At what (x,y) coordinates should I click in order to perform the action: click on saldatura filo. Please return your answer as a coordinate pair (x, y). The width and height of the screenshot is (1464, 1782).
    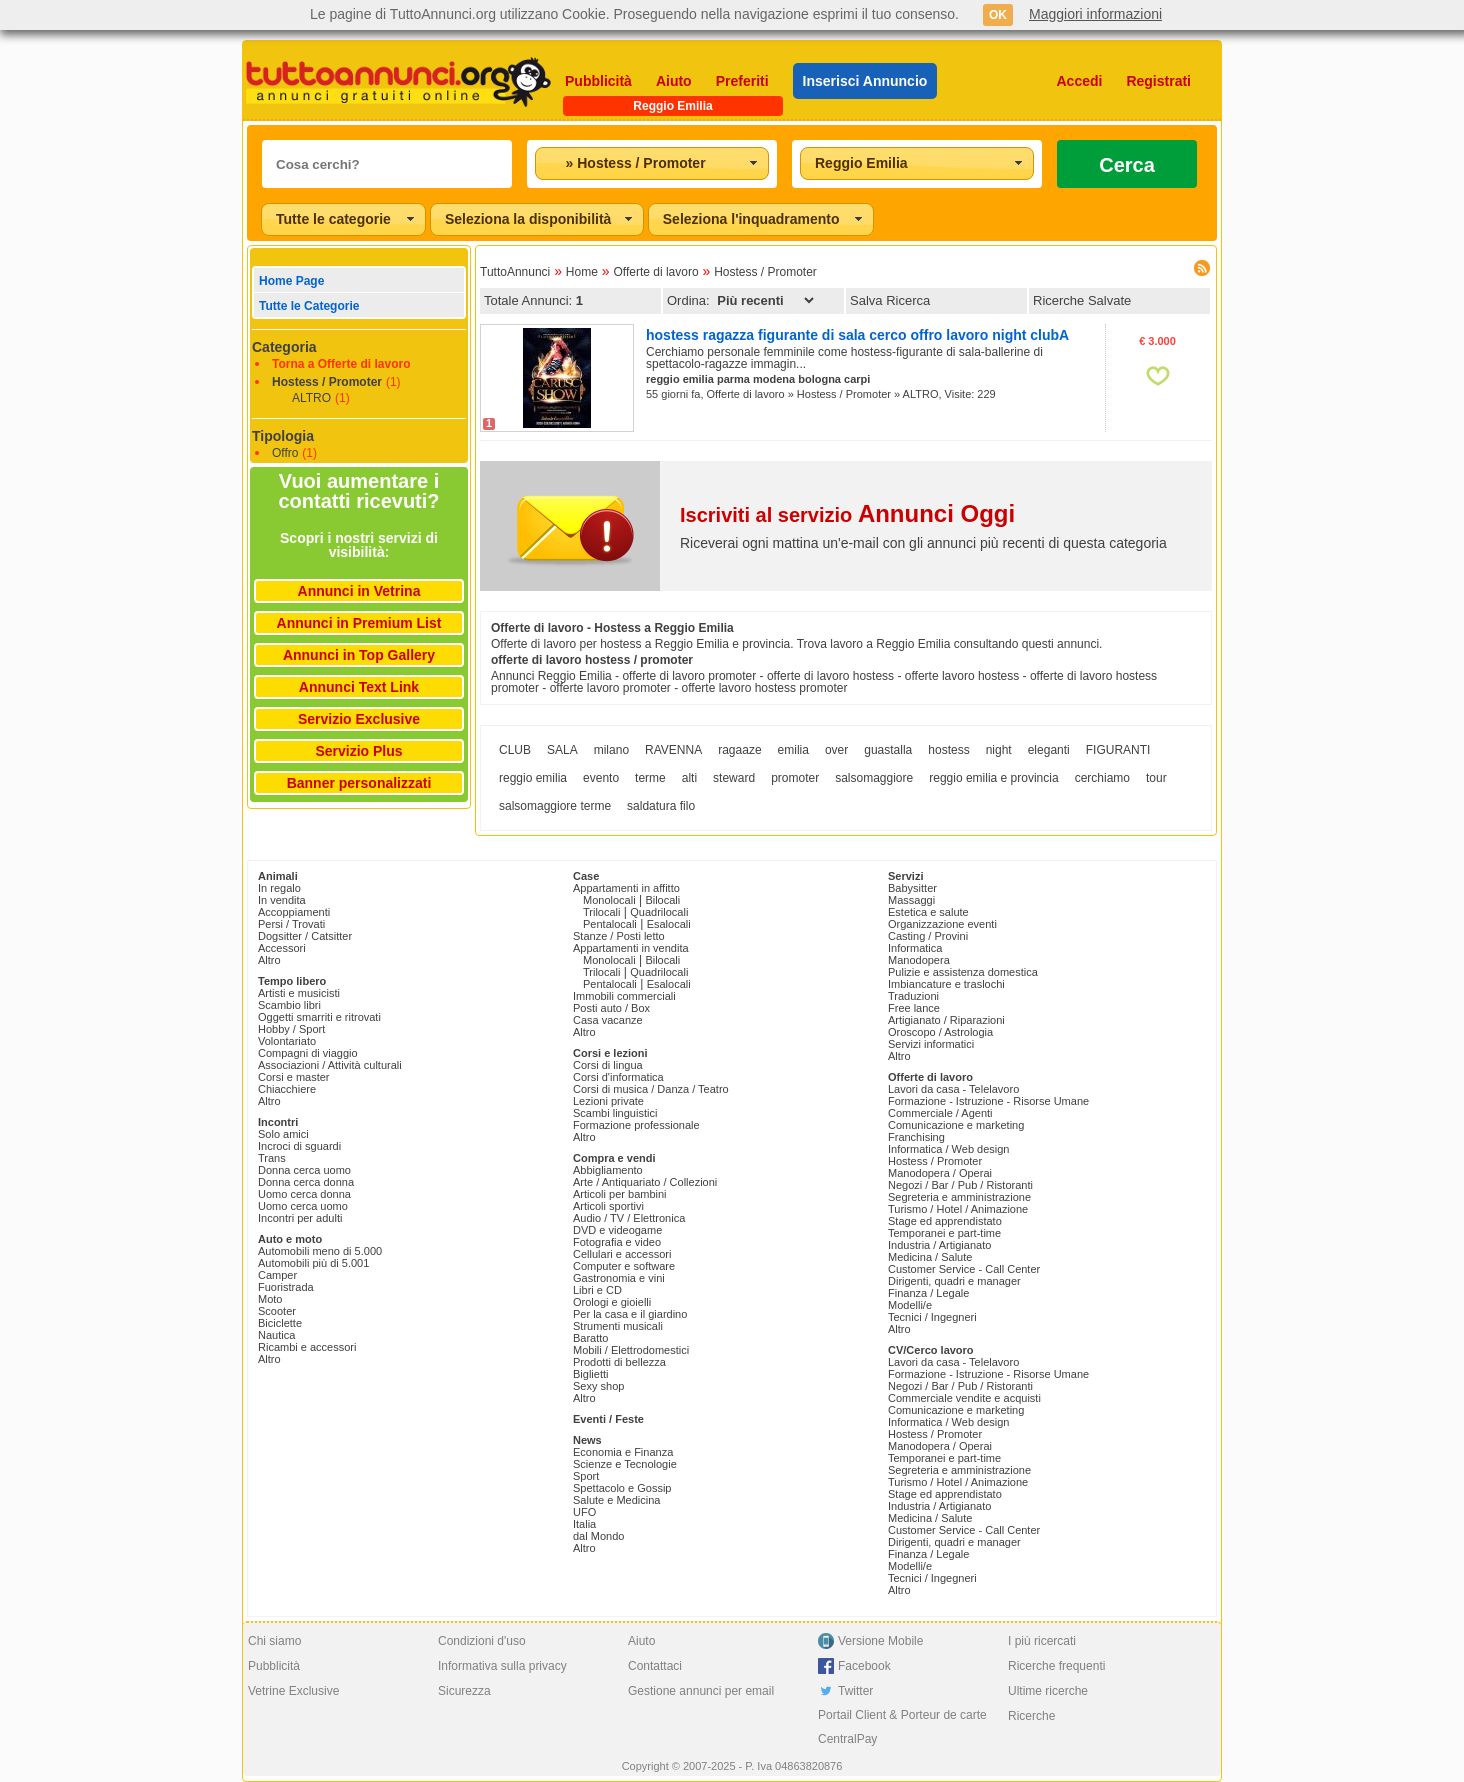
    Looking at the image, I should click on (661, 806).